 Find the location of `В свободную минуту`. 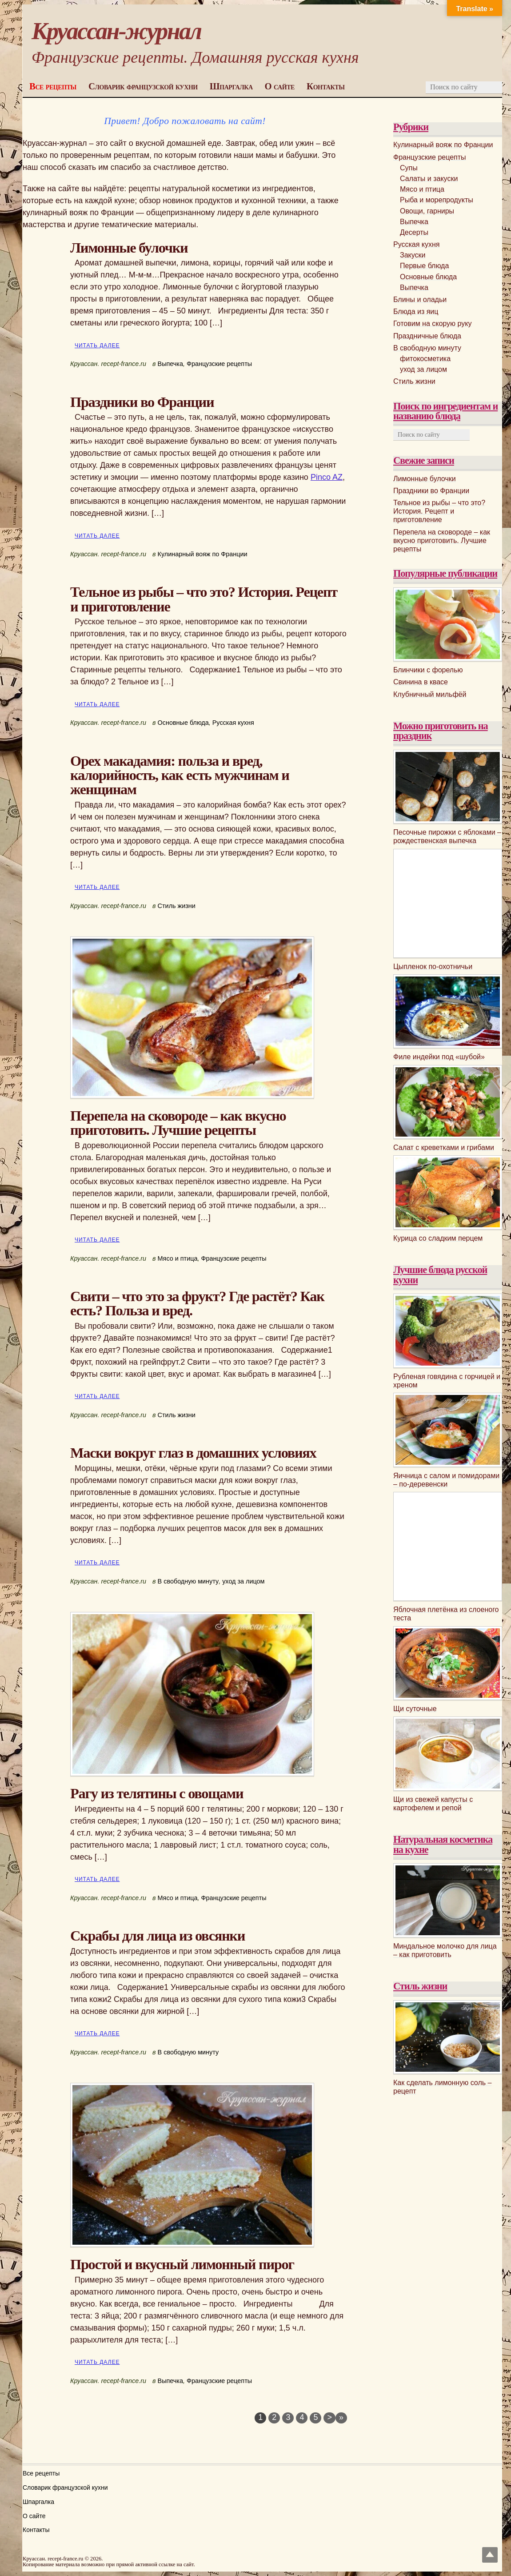

В свободную минуту is located at coordinates (188, 1581).